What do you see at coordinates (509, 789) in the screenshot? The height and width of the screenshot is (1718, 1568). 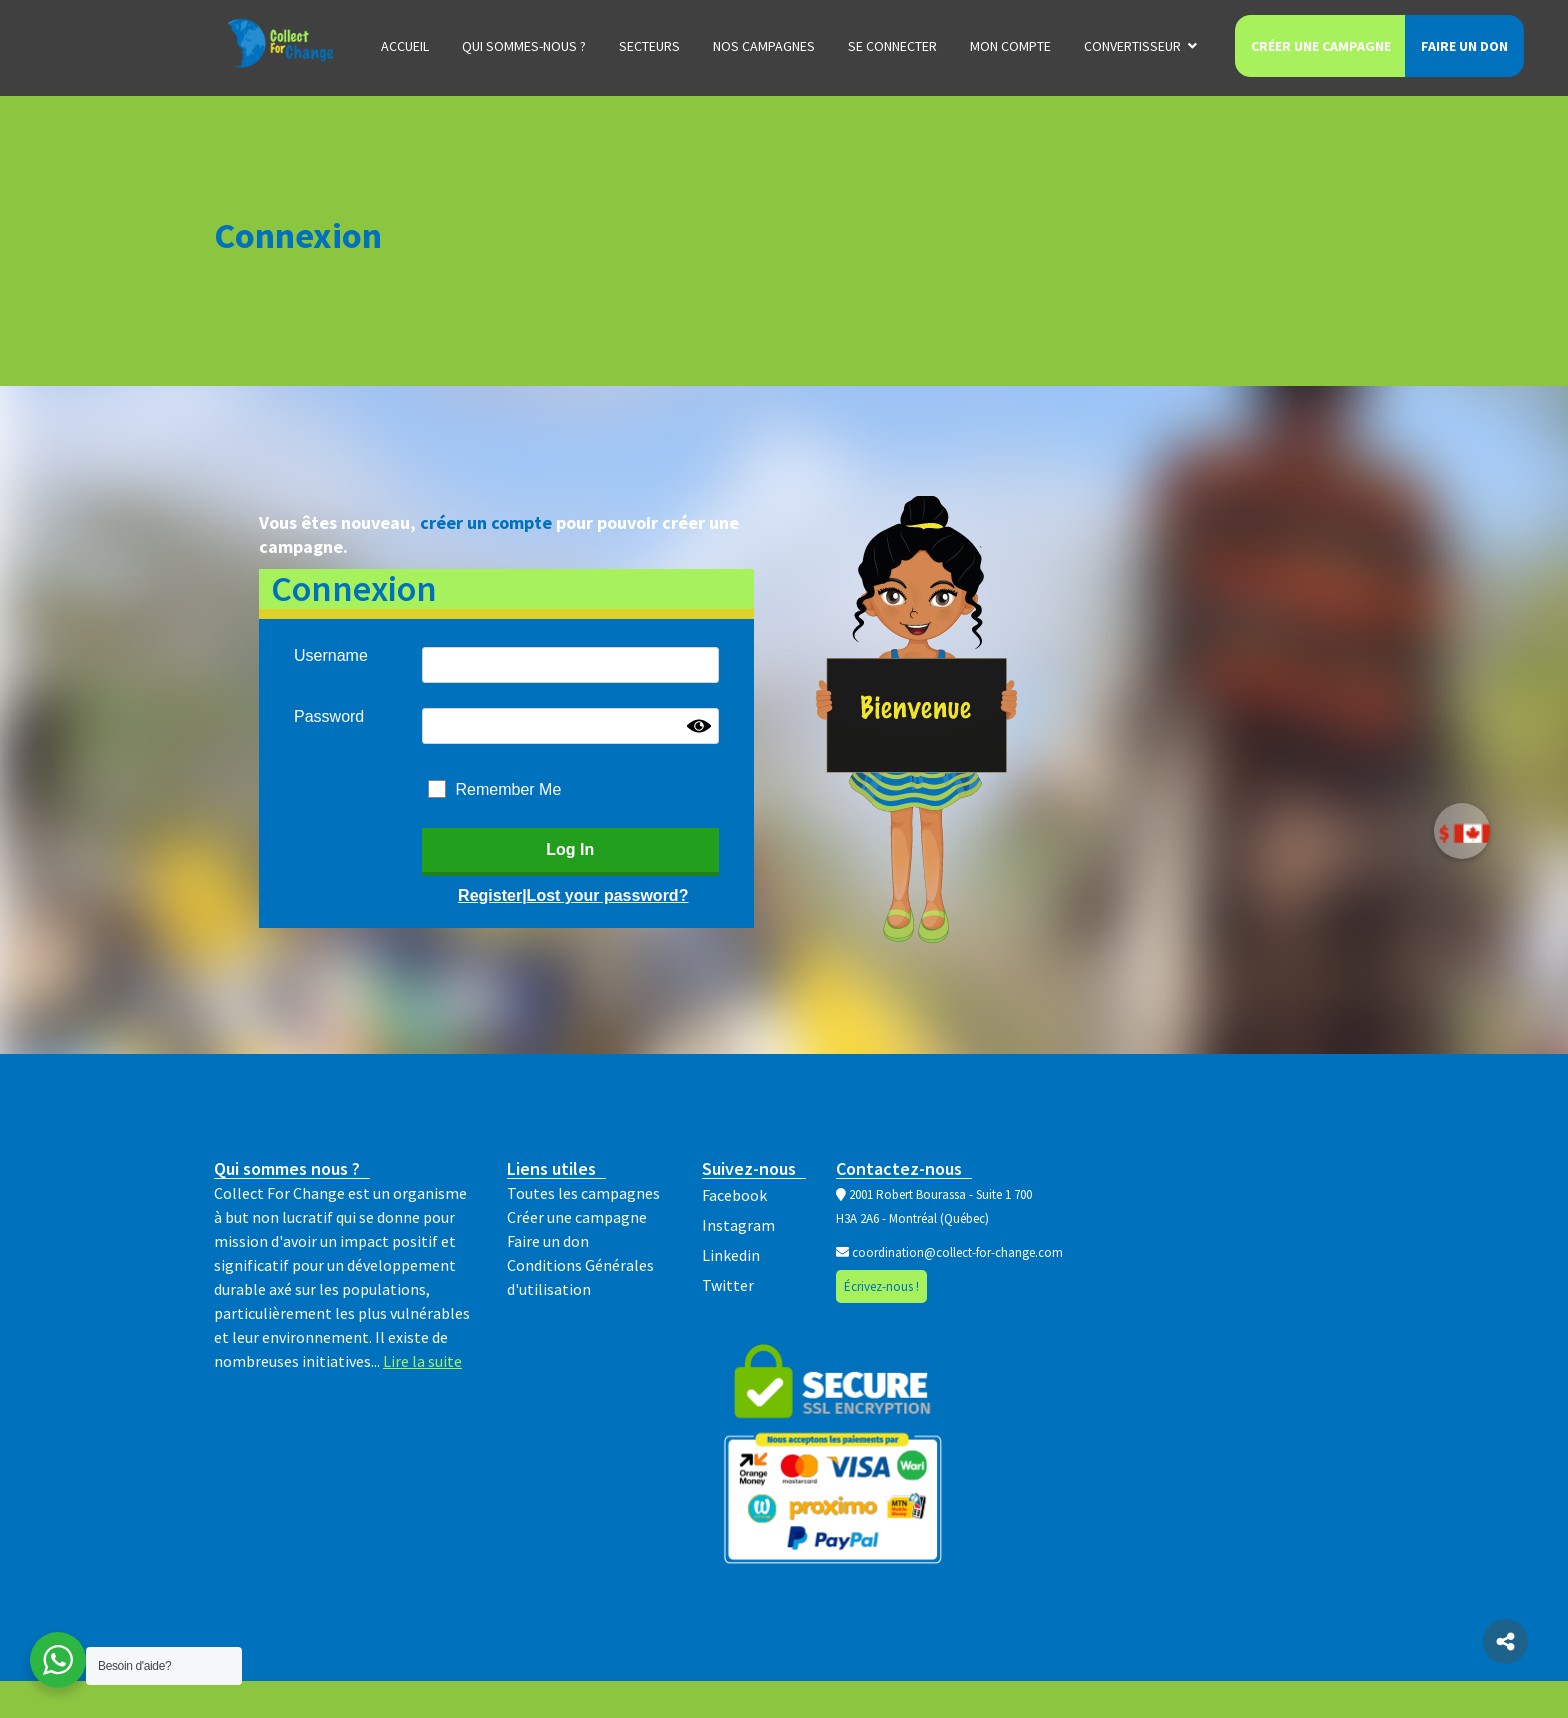 I see `Remember Me` at bounding box center [509, 789].